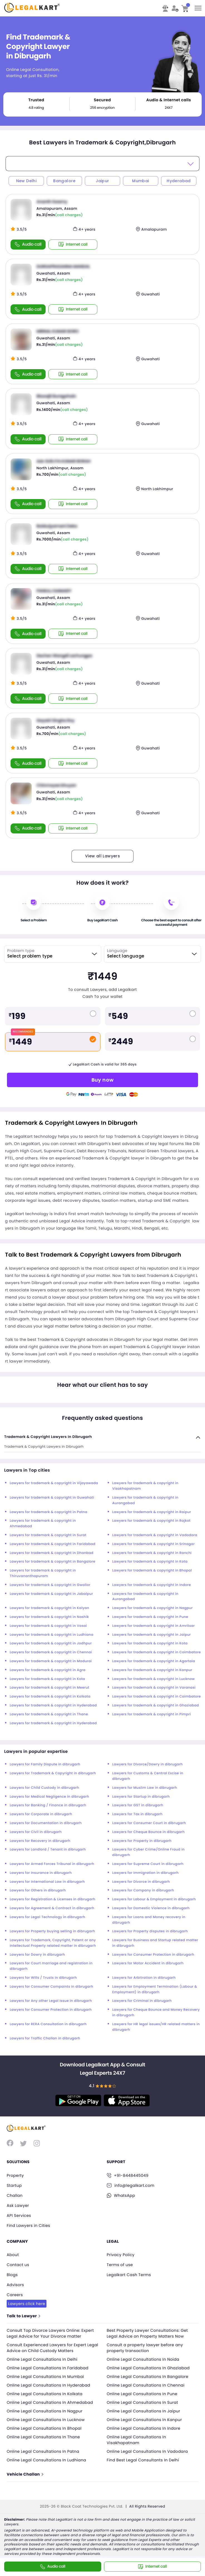  Describe the element at coordinates (50, 1585) in the screenshot. I see `Lawyers for trademark & copyright in Gwalior` at that location.